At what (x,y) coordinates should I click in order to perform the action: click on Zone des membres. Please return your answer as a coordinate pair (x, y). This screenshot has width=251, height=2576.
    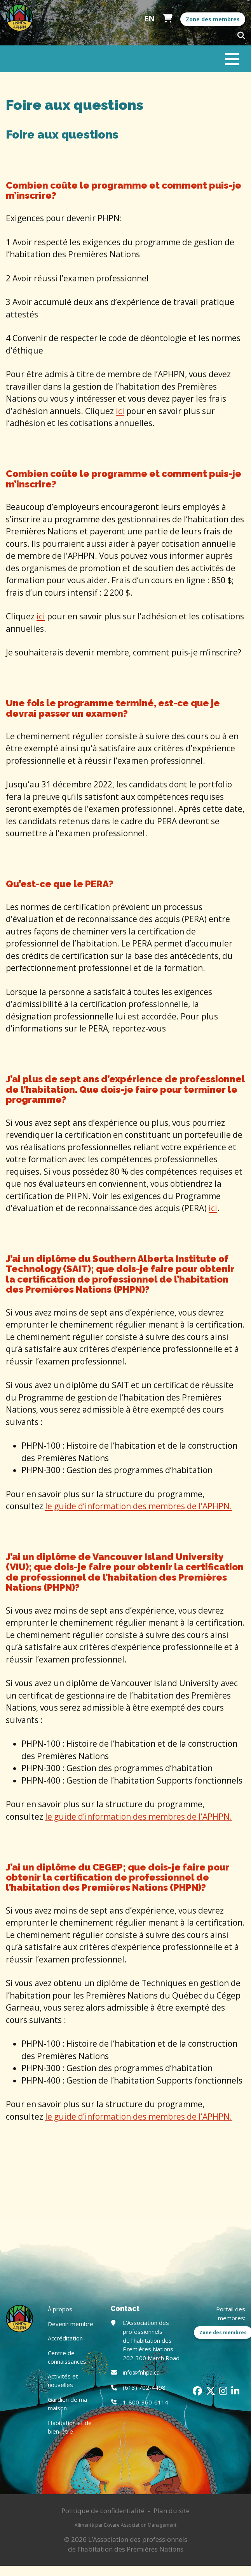
    Looking at the image, I should click on (213, 19).